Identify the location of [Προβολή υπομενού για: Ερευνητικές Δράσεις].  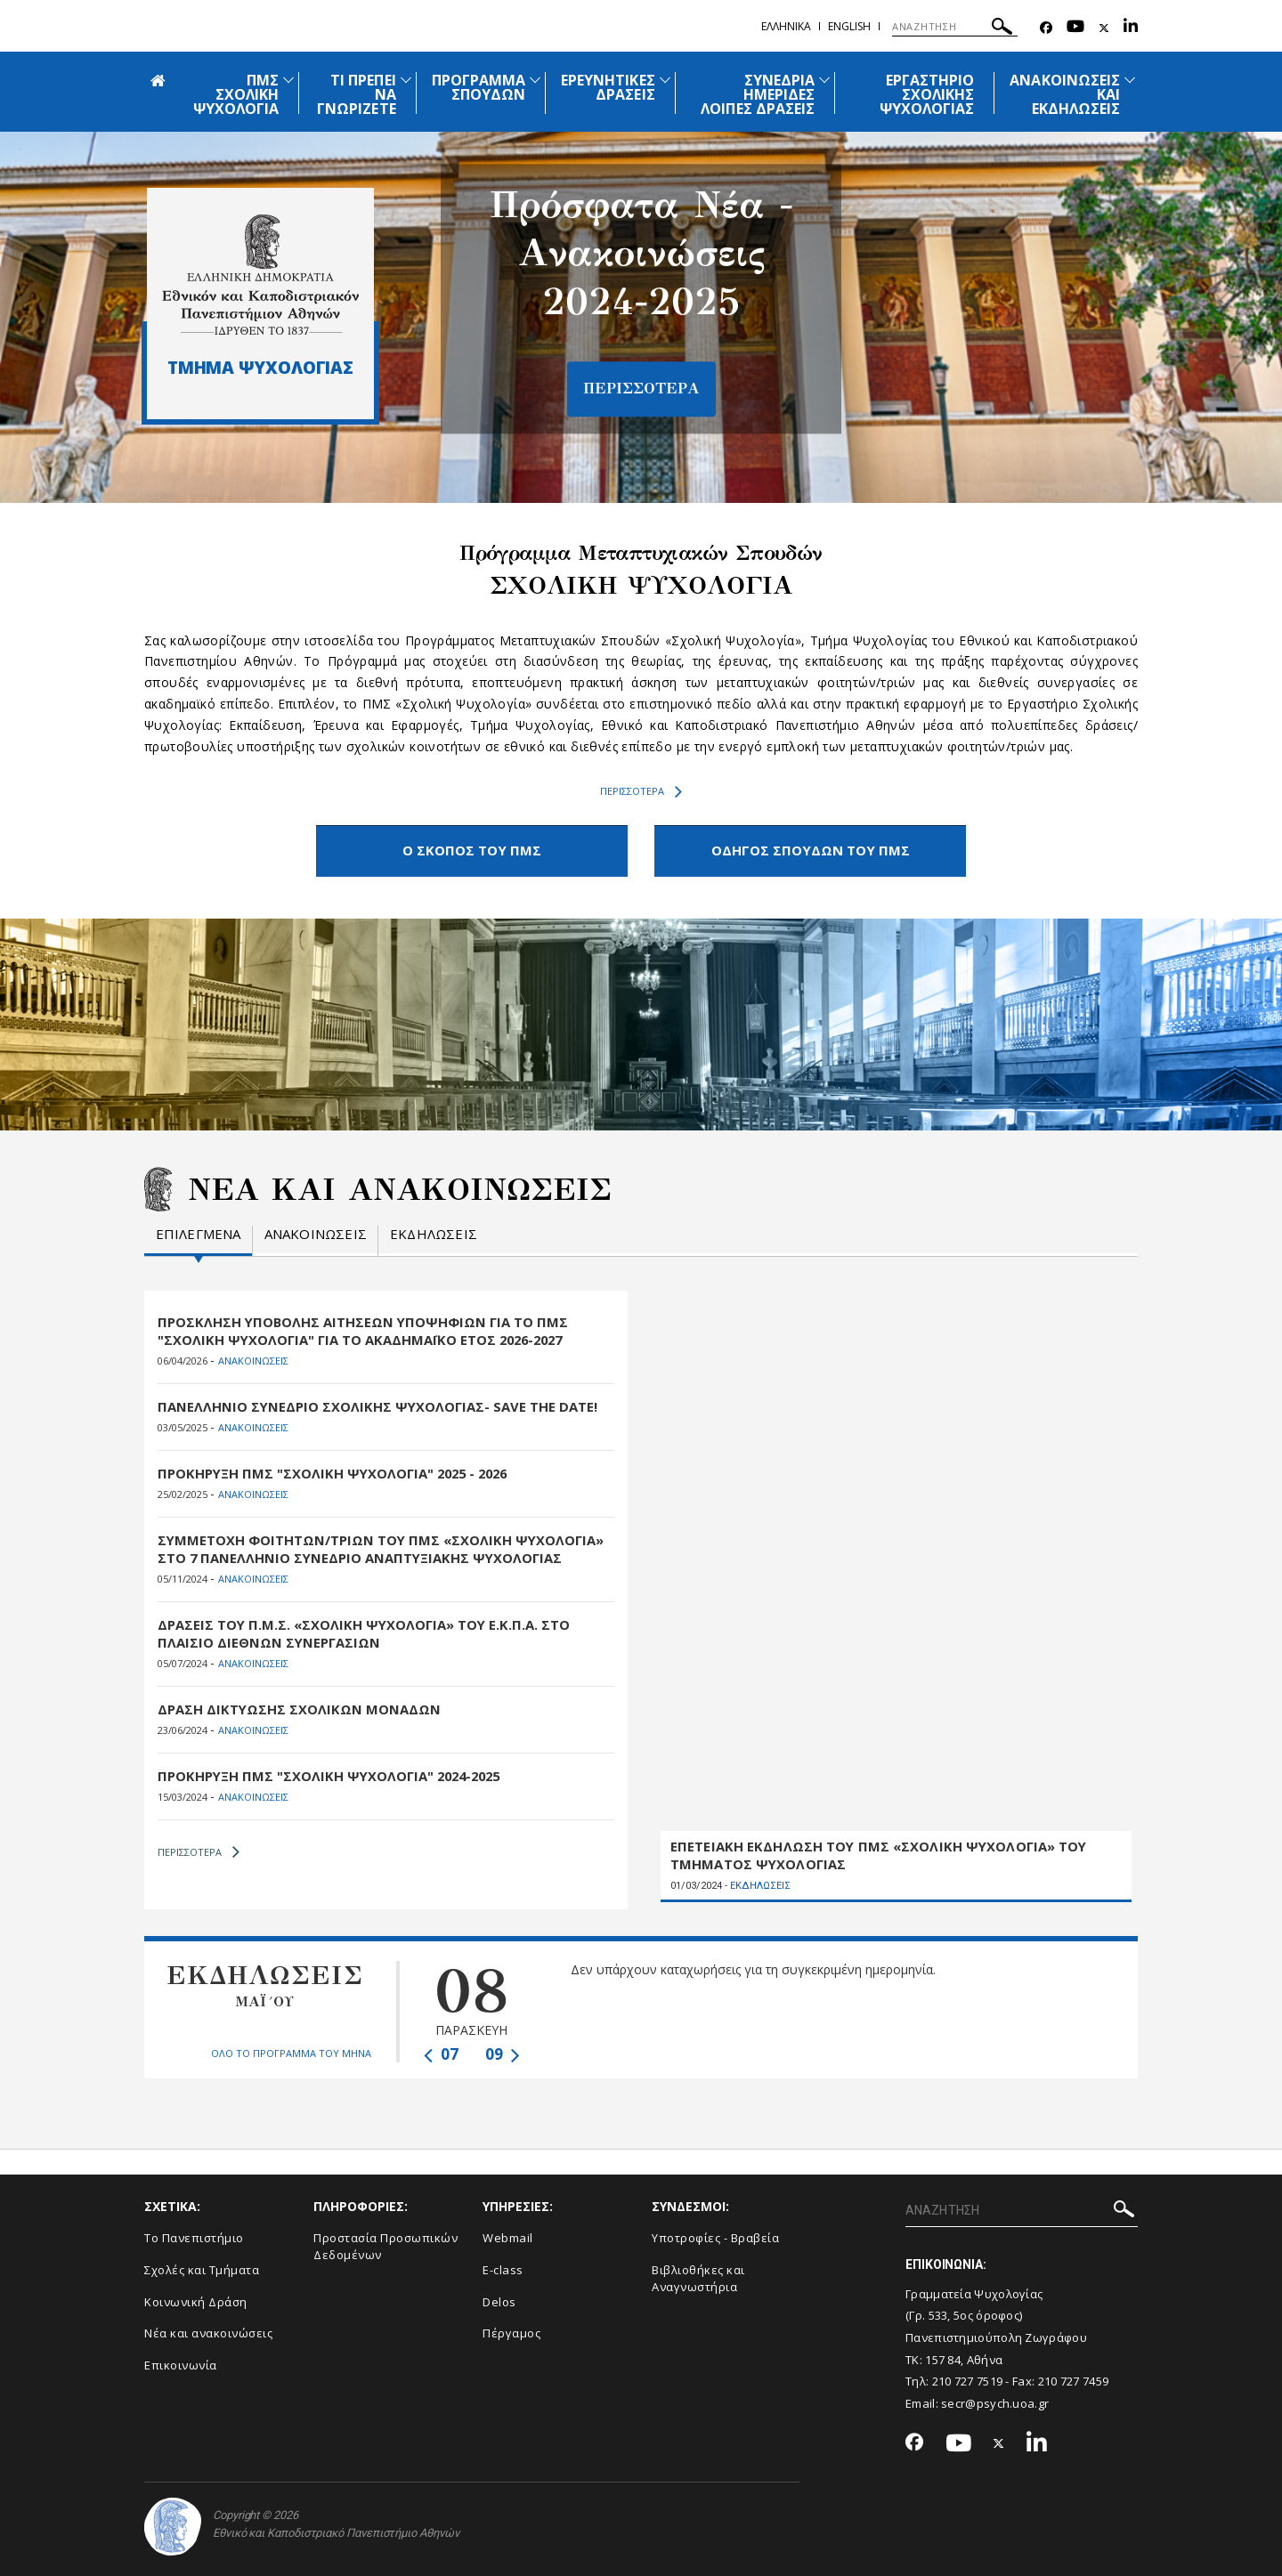
(665, 79).